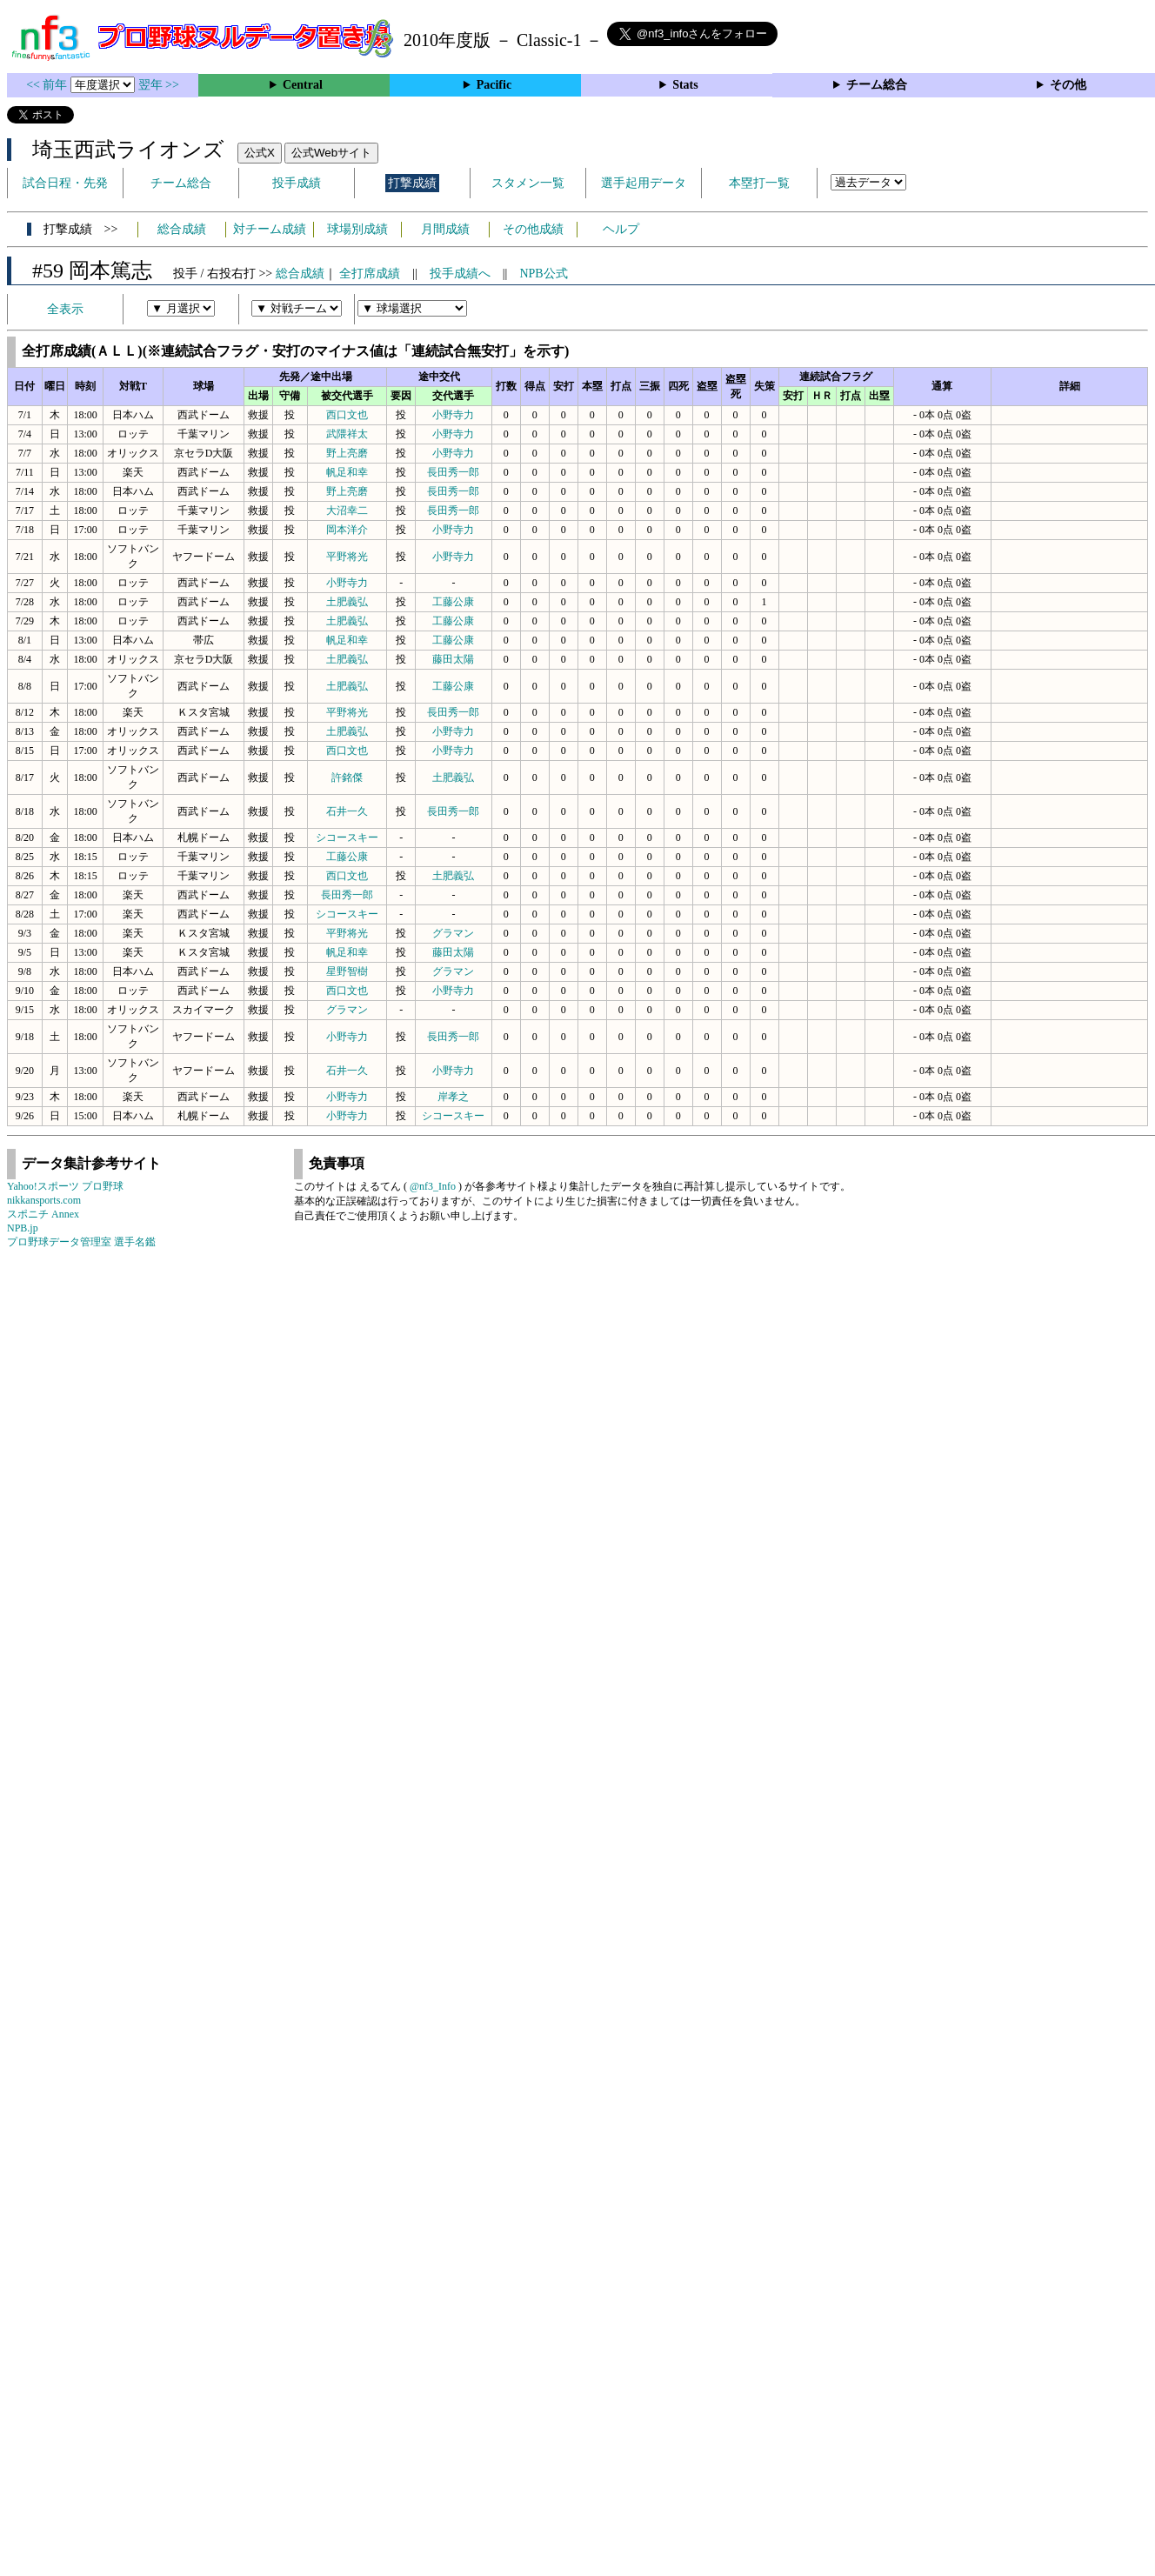 The image size is (1155, 2576). What do you see at coordinates (433, 1186) in the screenshot?
I see `@nf3_Info` at bounding box center [433, 1186].